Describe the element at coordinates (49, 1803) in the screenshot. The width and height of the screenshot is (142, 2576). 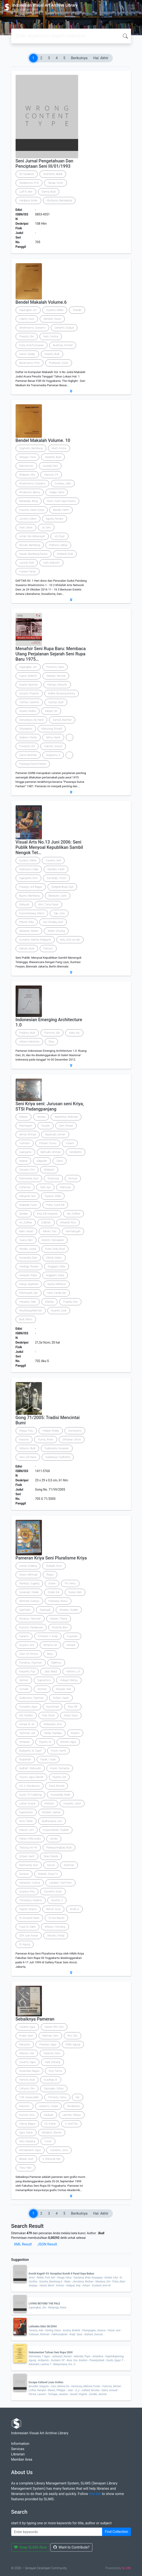
I see `Ristanto` at that location.